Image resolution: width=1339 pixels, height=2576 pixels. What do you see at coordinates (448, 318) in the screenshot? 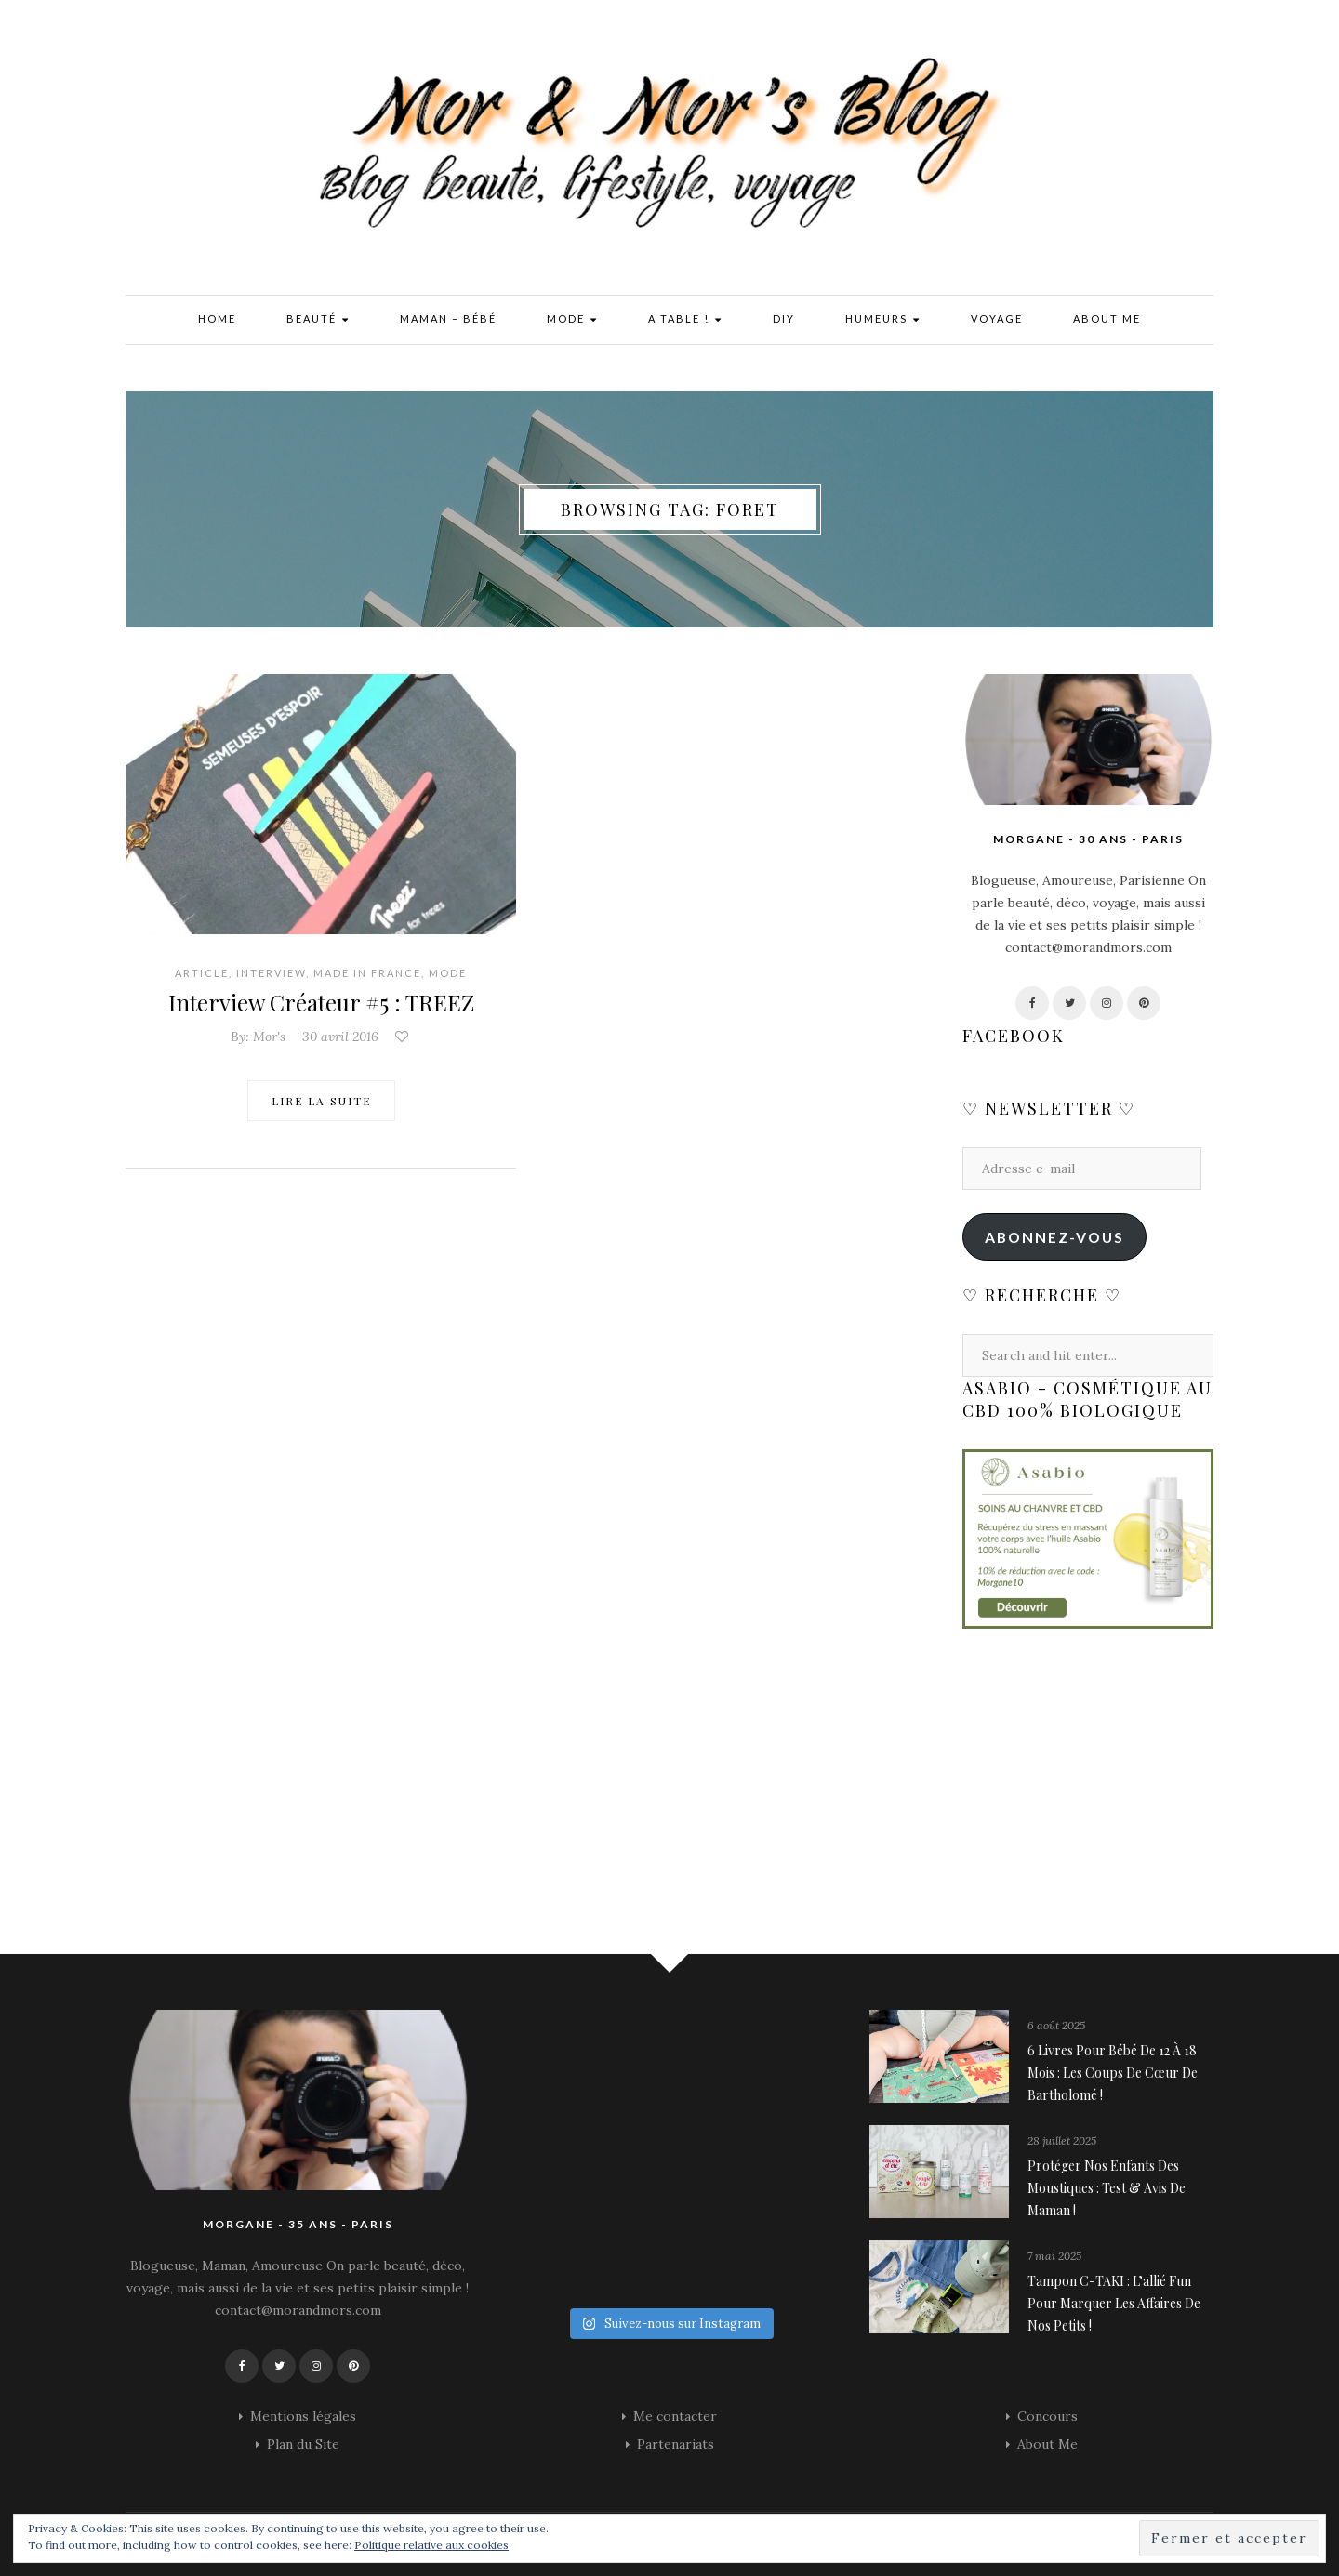
I see `Maman – Bébé` at bounding box center [448, 318].